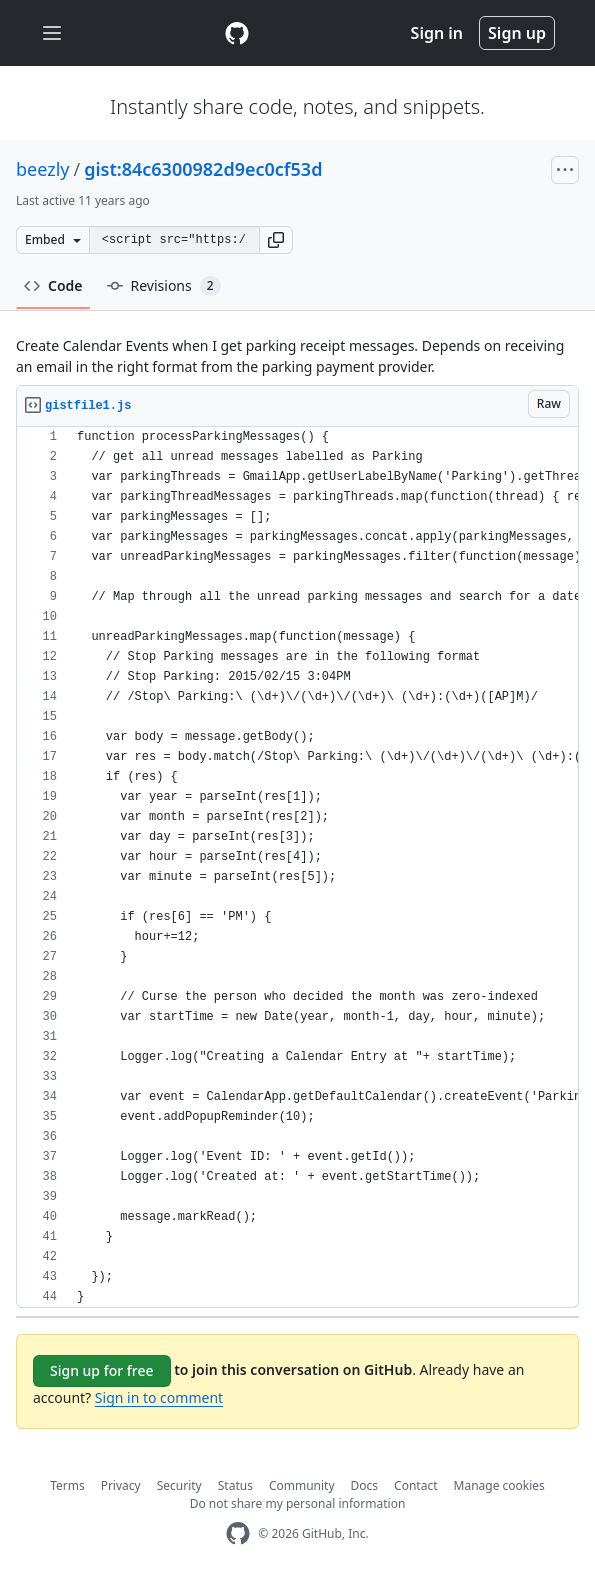  I want to click on [button], so click(276, 240).